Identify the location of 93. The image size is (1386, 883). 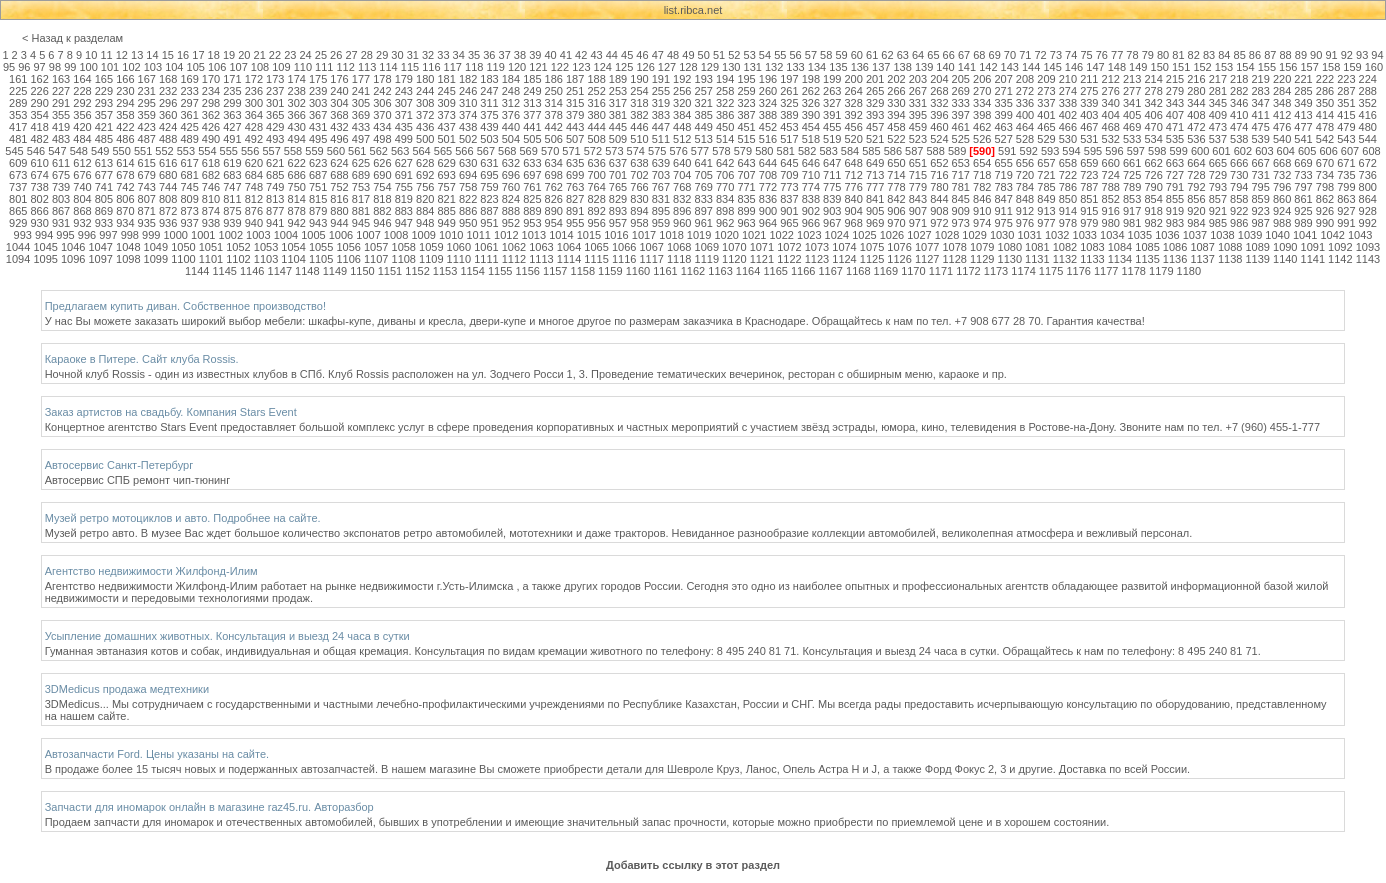
(1362, 55).